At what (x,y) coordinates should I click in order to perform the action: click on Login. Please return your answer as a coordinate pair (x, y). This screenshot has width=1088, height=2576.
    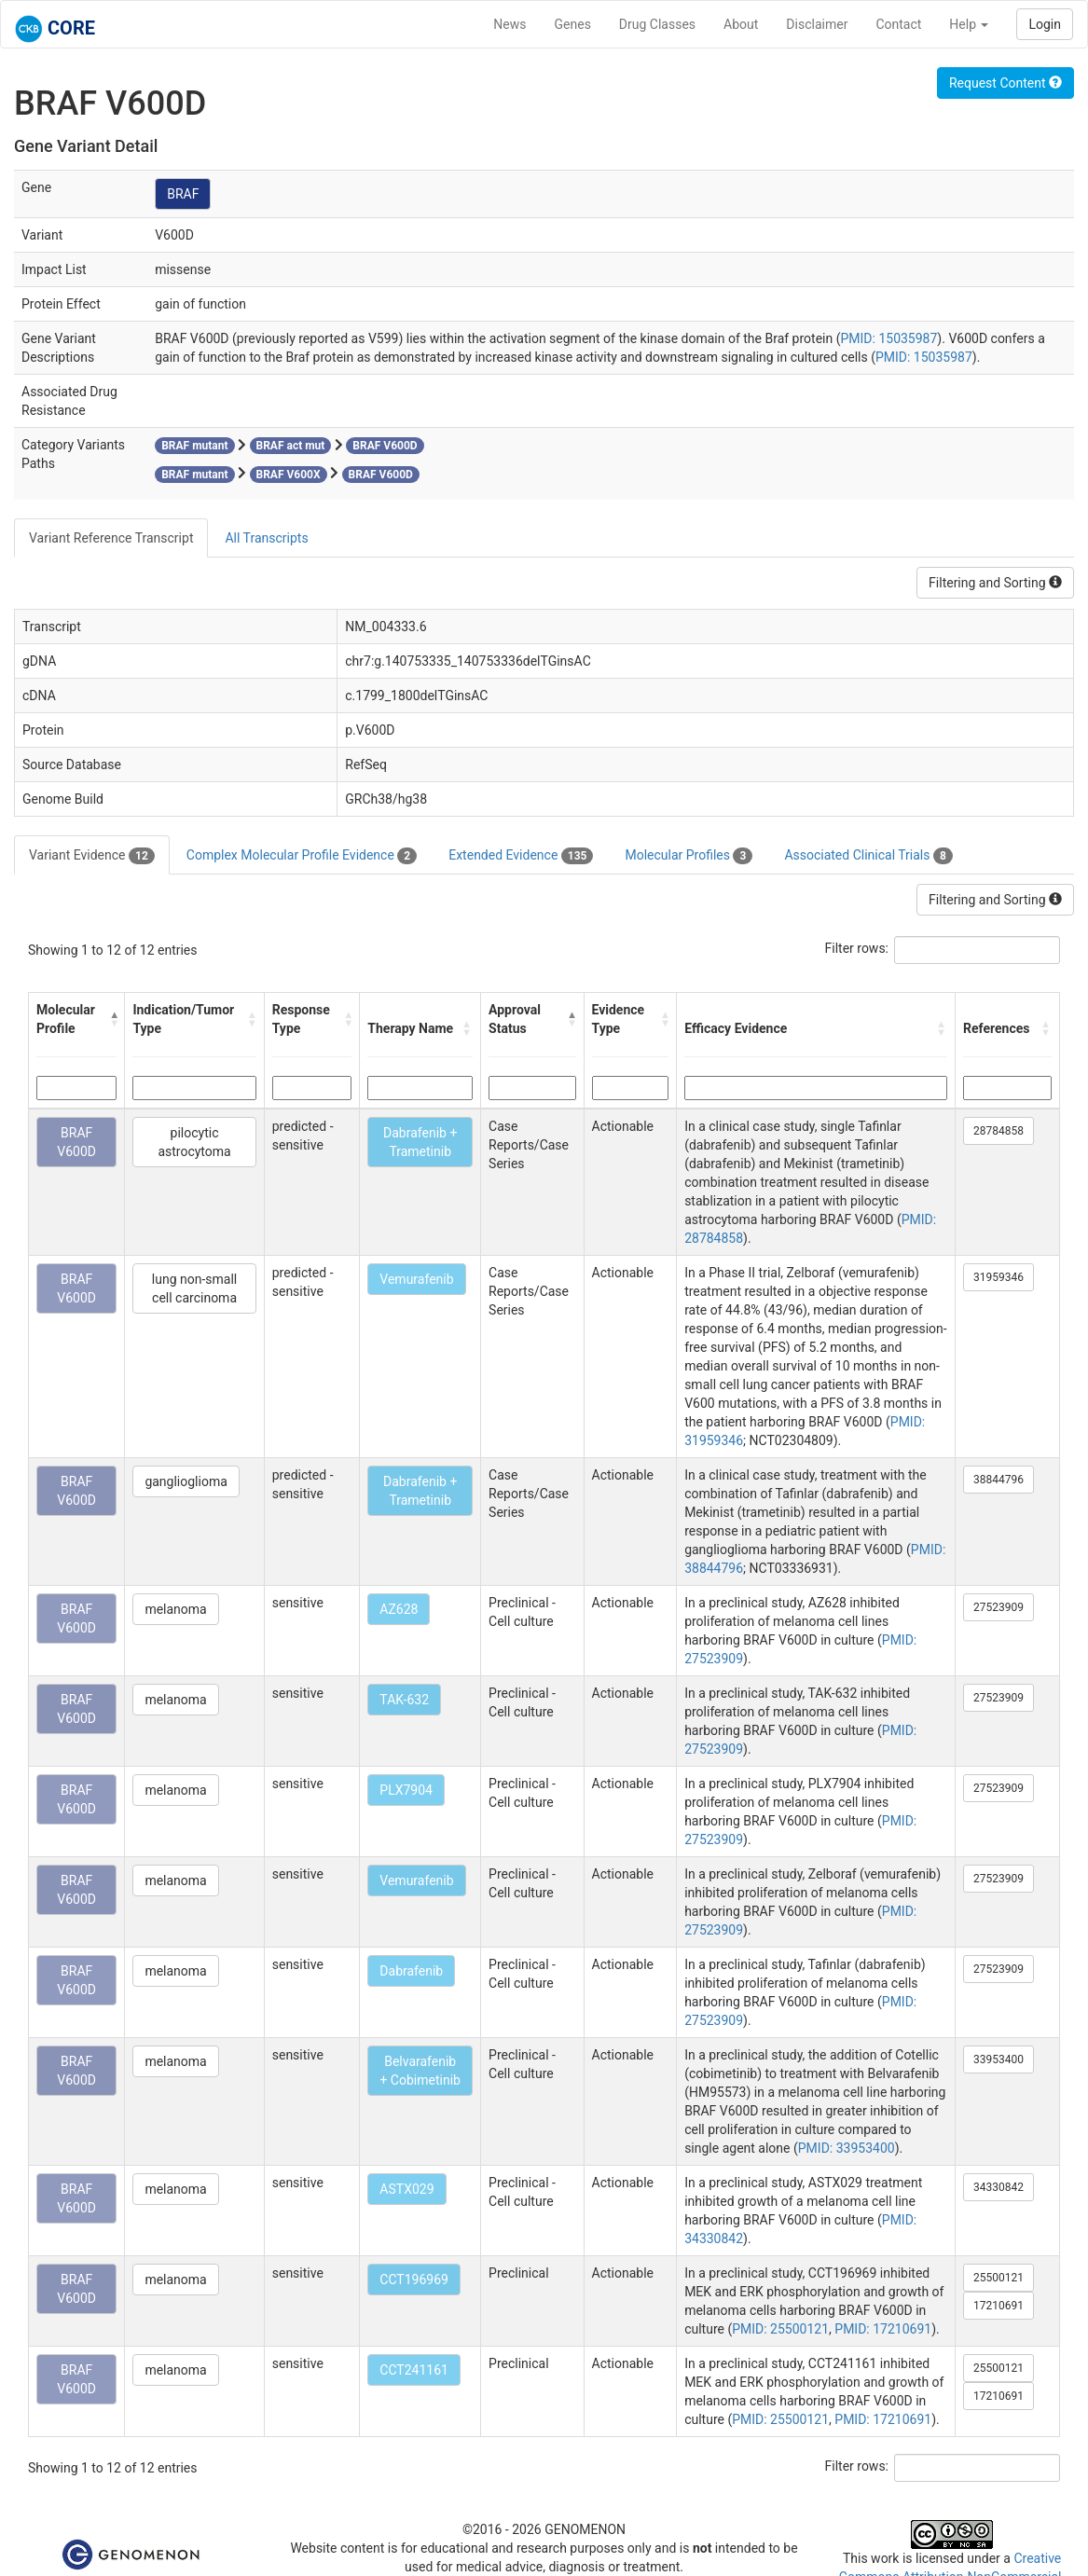
    Looking at the image, I should click on (1044, 24).